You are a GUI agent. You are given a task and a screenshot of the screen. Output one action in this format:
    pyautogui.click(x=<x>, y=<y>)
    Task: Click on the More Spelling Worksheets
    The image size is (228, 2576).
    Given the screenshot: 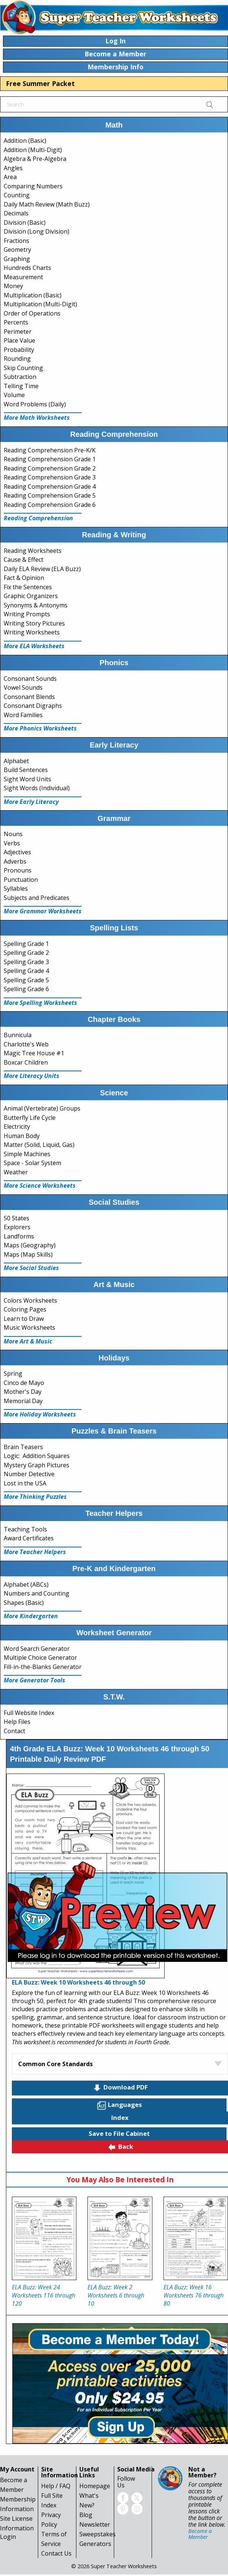 What is the action you would take?
    pyautogui.click(x=40, y=1003)
    